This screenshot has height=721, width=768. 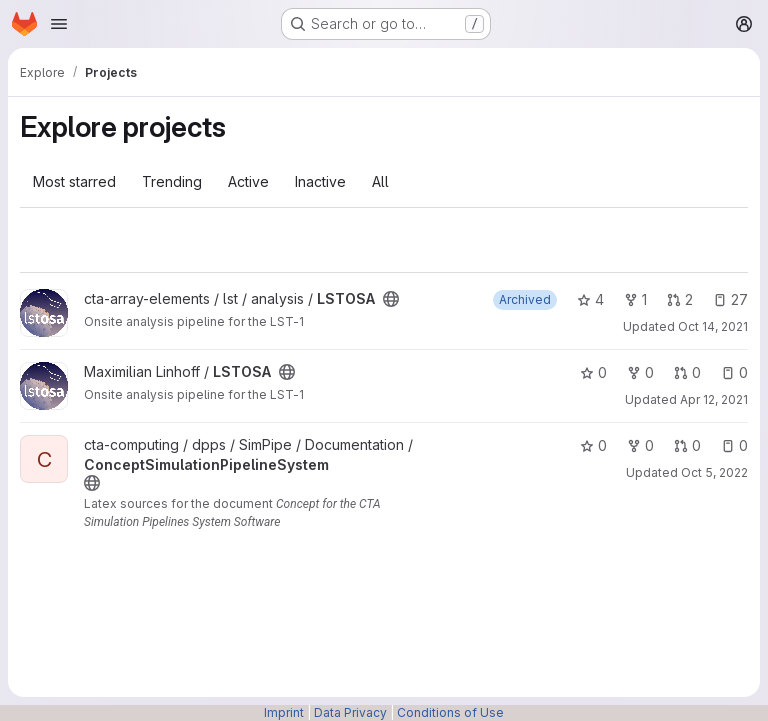 What do you see at coordinates (593, 372) in the screenshot?
I see `0 [LSTOSA has 0 stars]` at bounding box center [593, 372].